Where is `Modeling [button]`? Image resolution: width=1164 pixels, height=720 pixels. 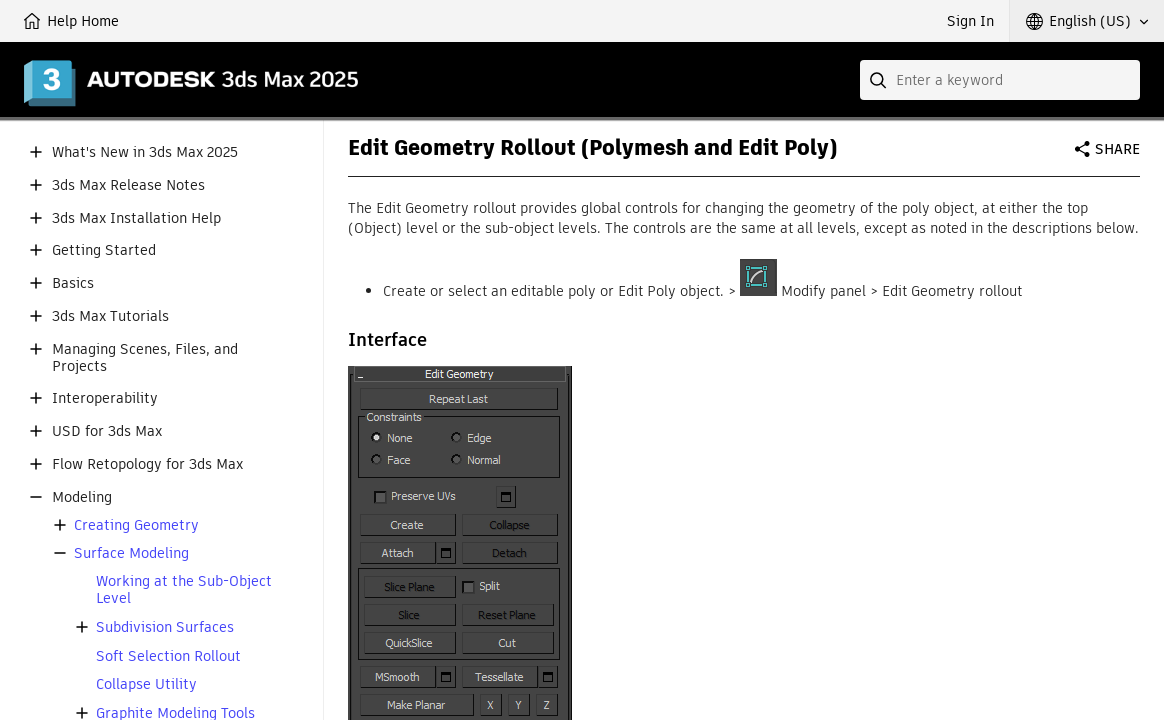
Modeling [button] is located at coordinates (82, 497).